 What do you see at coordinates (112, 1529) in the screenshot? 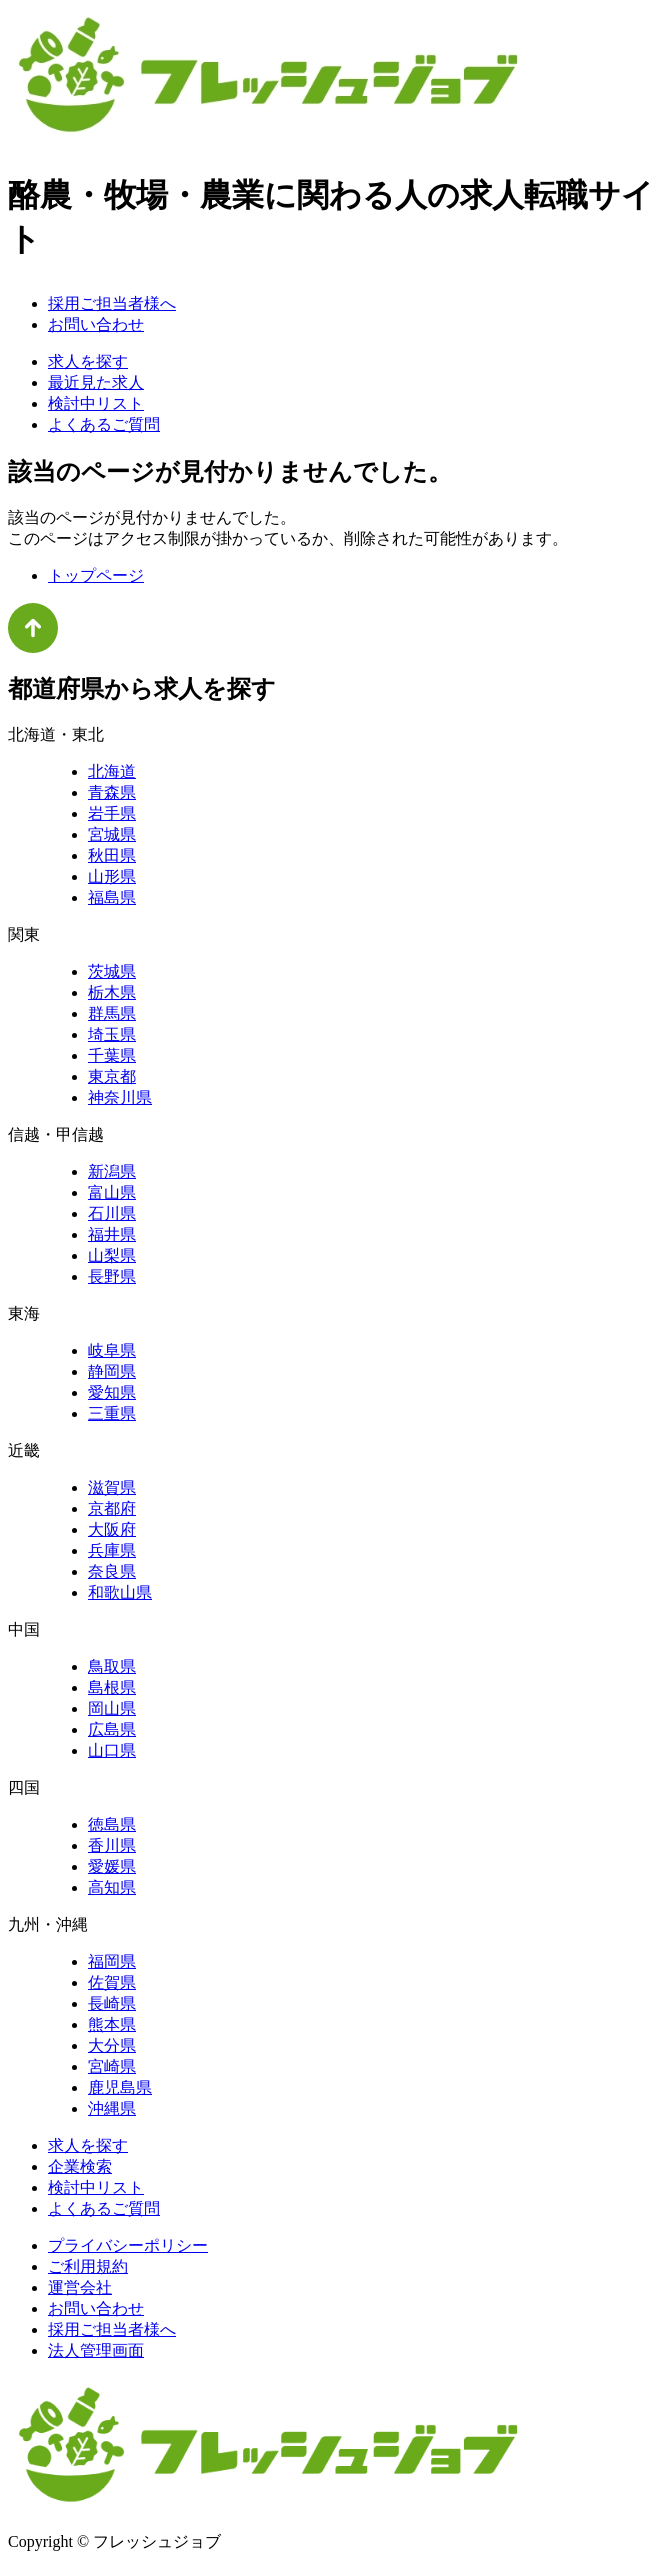
I see `大阪府` at bounding box center [112, 1529].